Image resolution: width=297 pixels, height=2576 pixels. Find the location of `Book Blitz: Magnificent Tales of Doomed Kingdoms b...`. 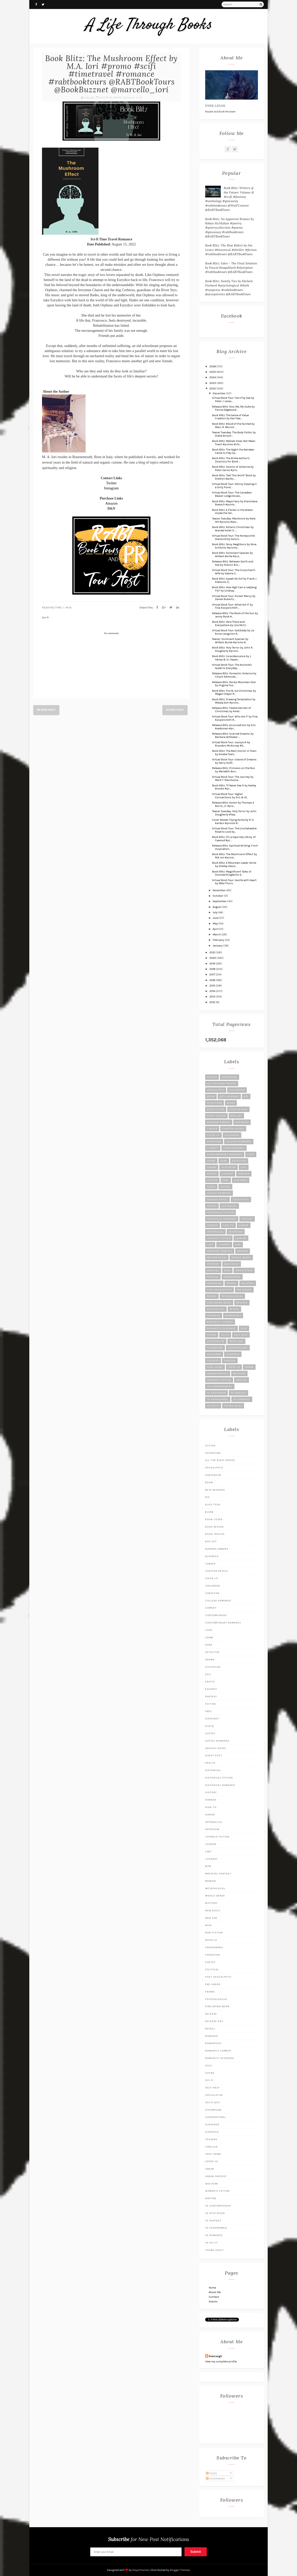

Book Blitz: Magnificent Tales of Doomed Kingdoms b... is located at coordinates (231, 873).